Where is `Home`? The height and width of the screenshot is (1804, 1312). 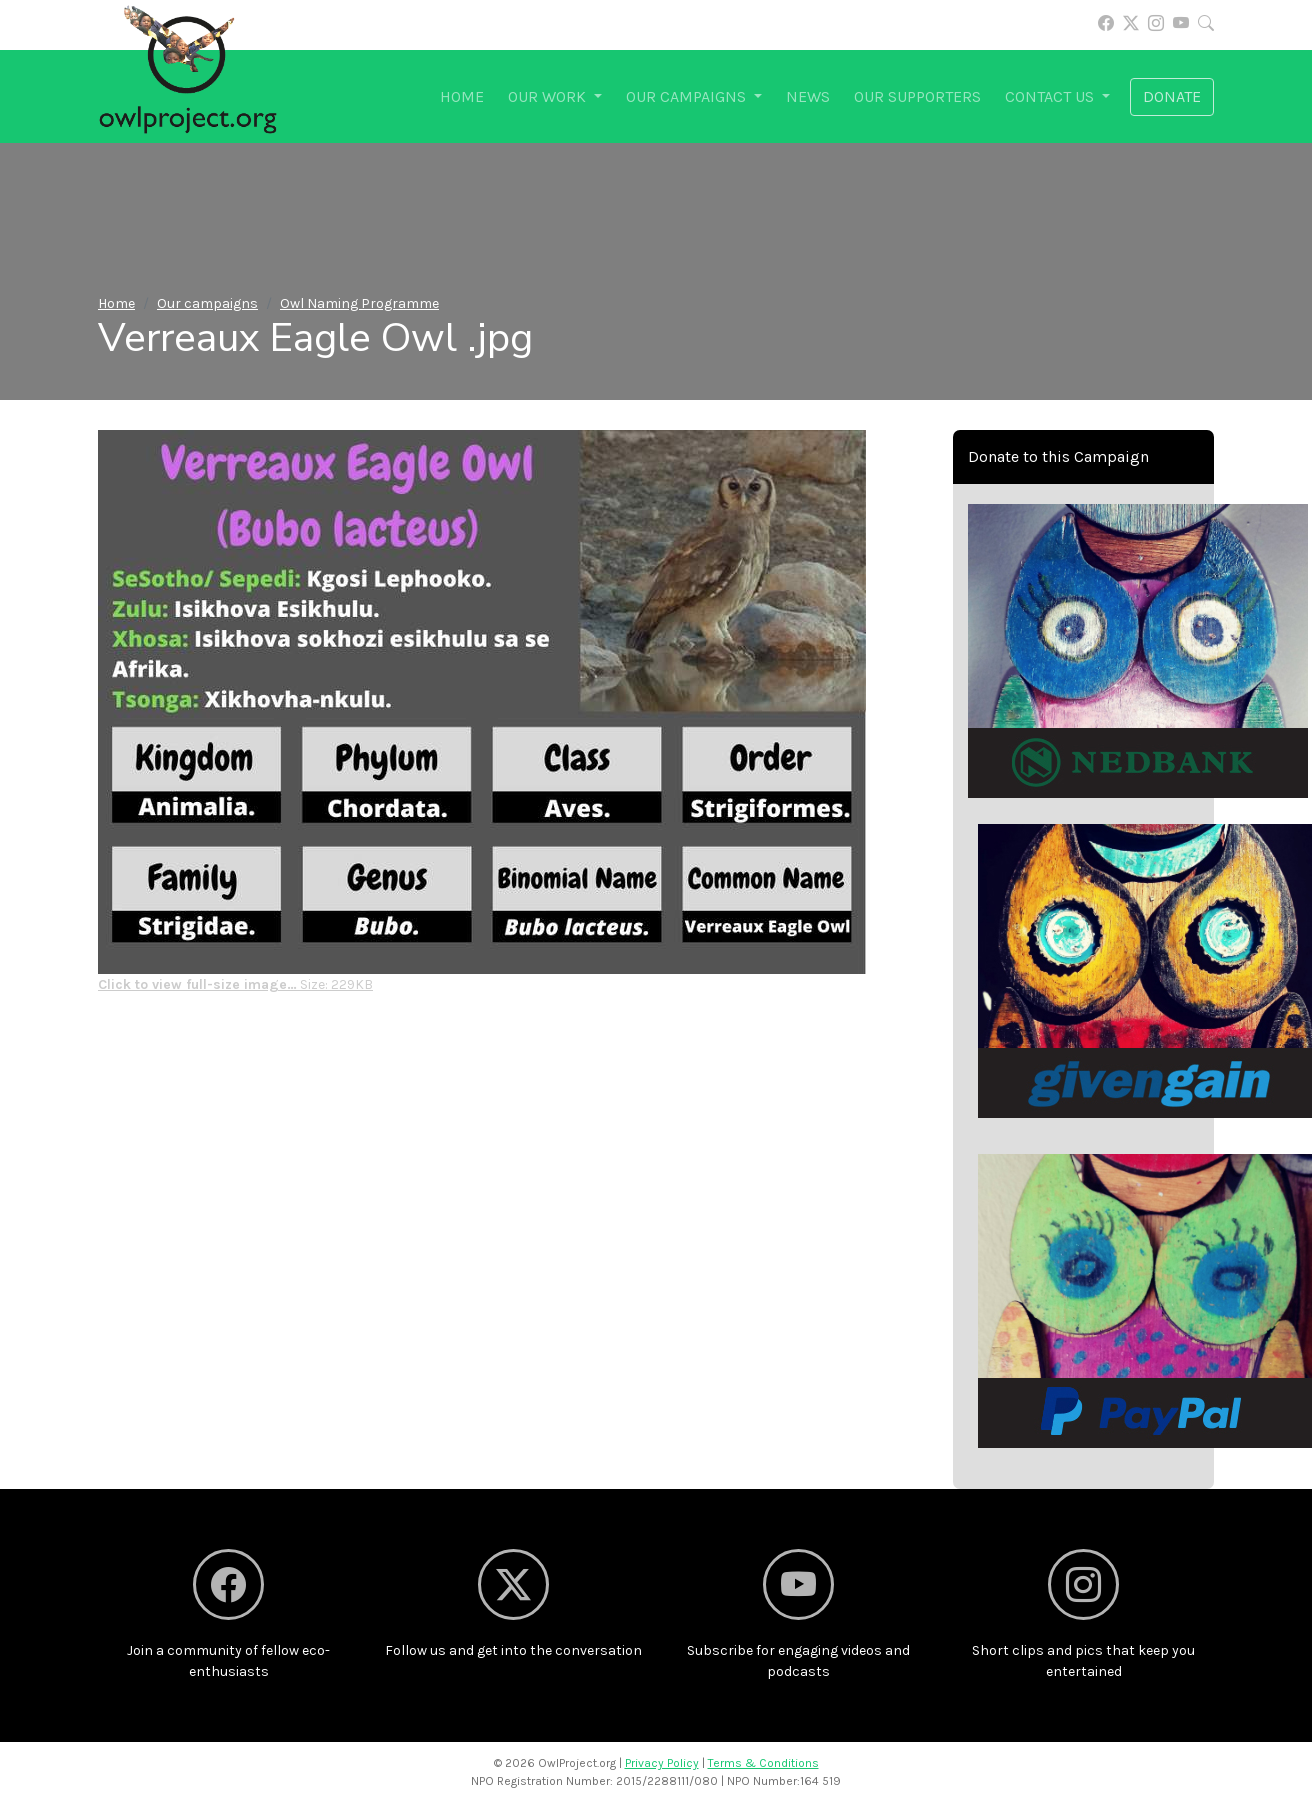 Home is located at coordinates (462, 96).